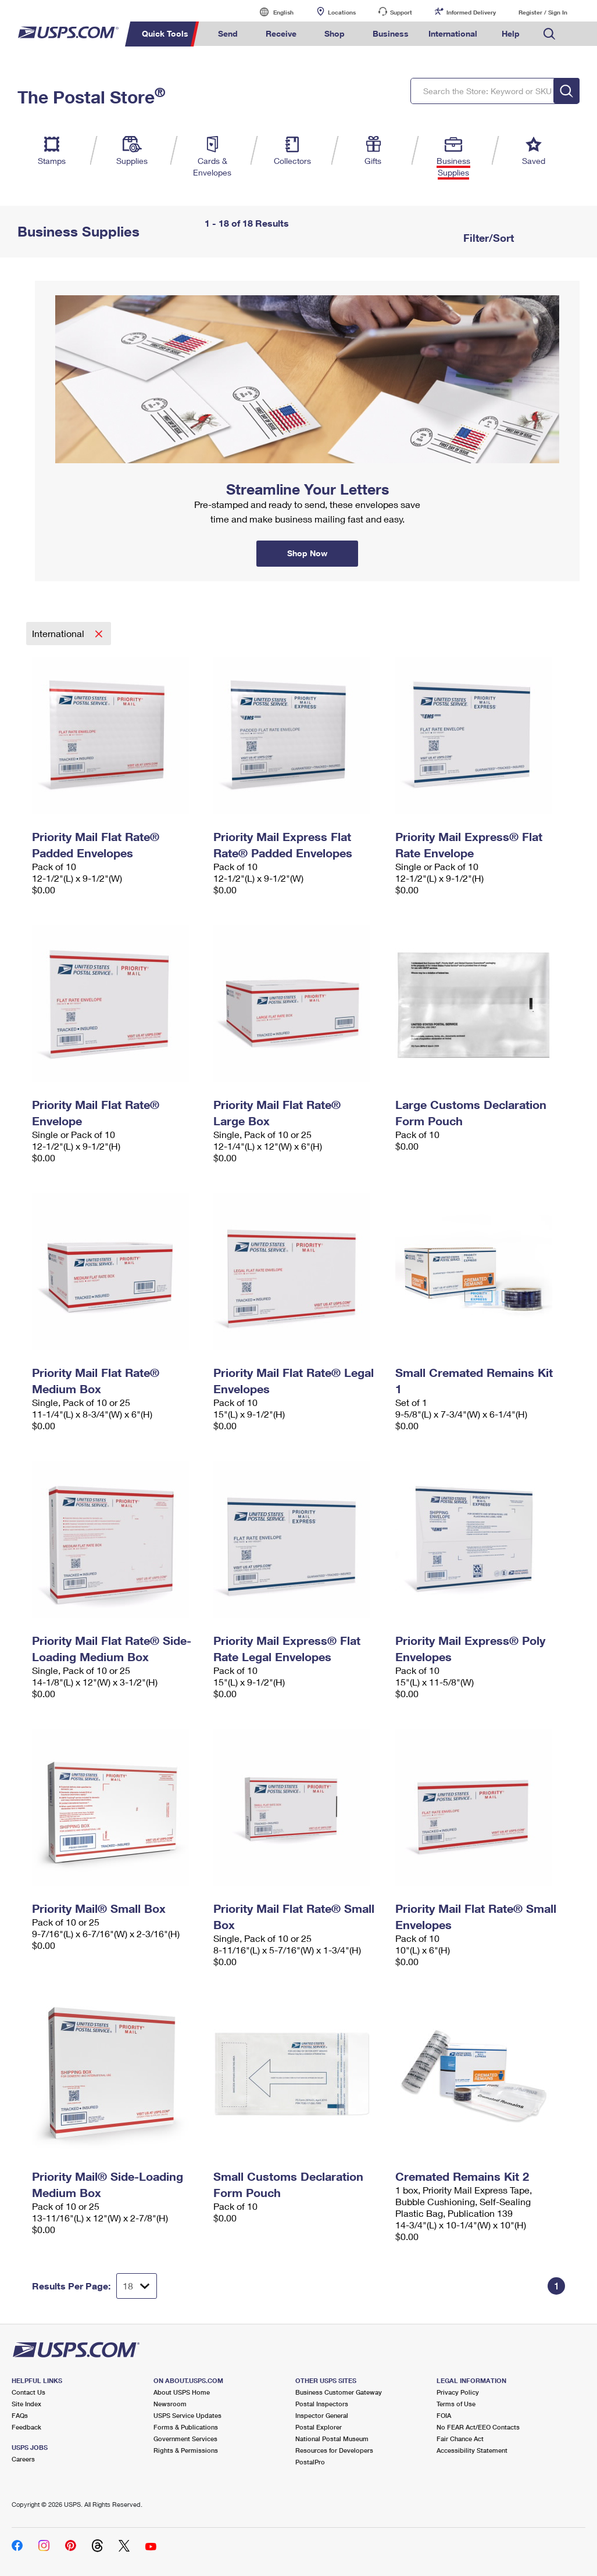 This screenshot has width=597, height=2576. Describe the element at coordinates (332, 2438) in the screenshot. I see `National Postal Museum` at that location.